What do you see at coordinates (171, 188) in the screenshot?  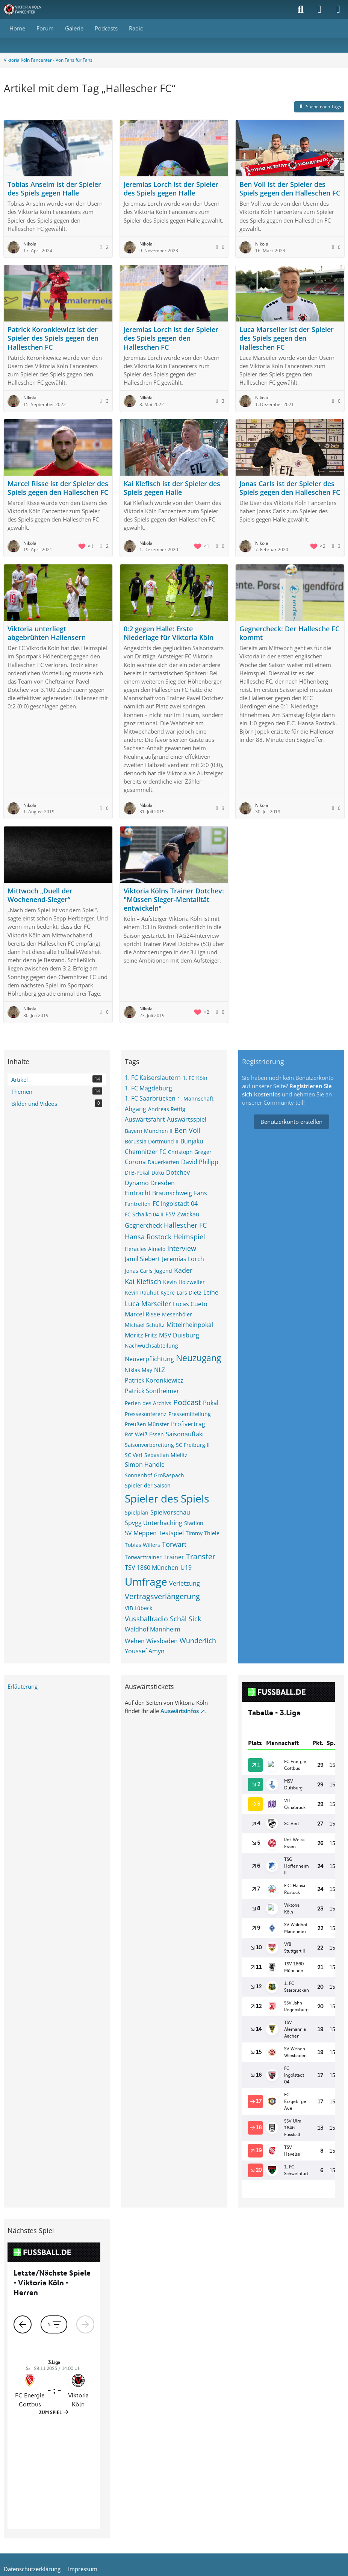 I see `Jeremias Lorch ist der Spieler des Spiels gegen Halle` at bounding box center [171, 188].